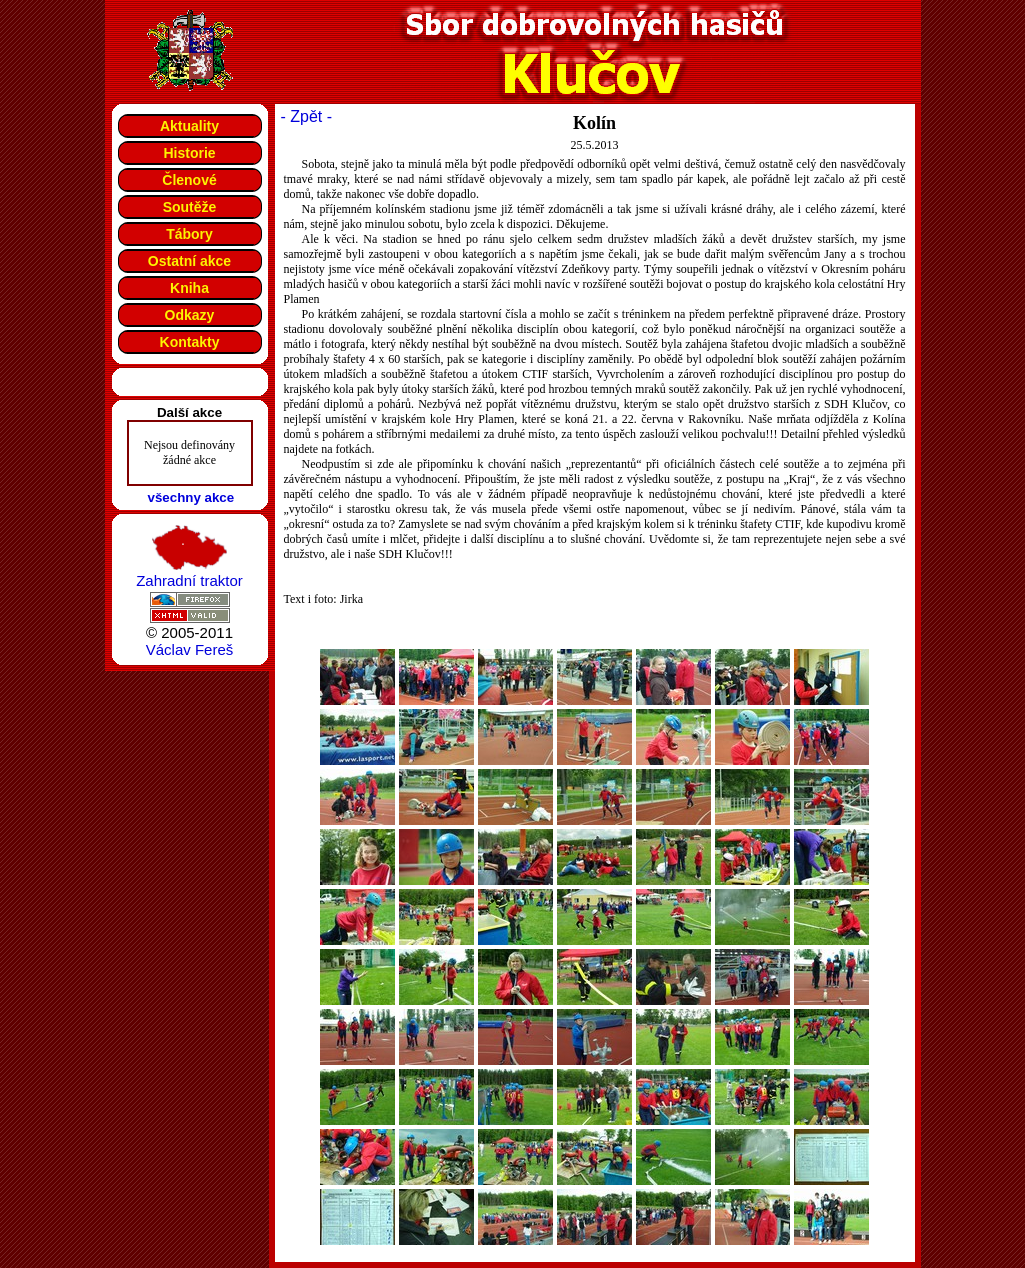  What do you see at coordinates (189, 234) in the screenshot?
I see `Tábory` at bounding box center [189, 234].